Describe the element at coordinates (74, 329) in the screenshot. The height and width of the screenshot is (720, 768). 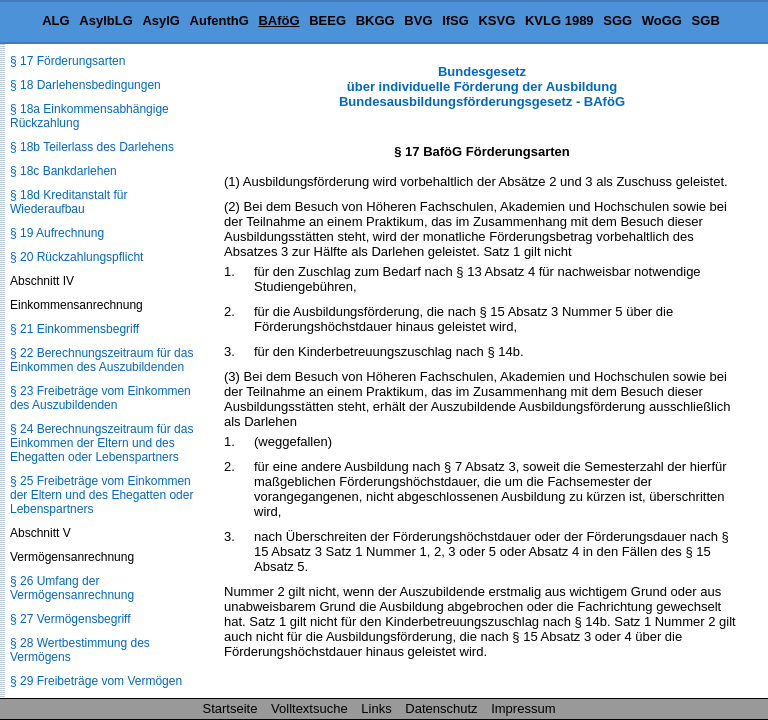
I see `§ 21 Einkommensbegriff` at that location.